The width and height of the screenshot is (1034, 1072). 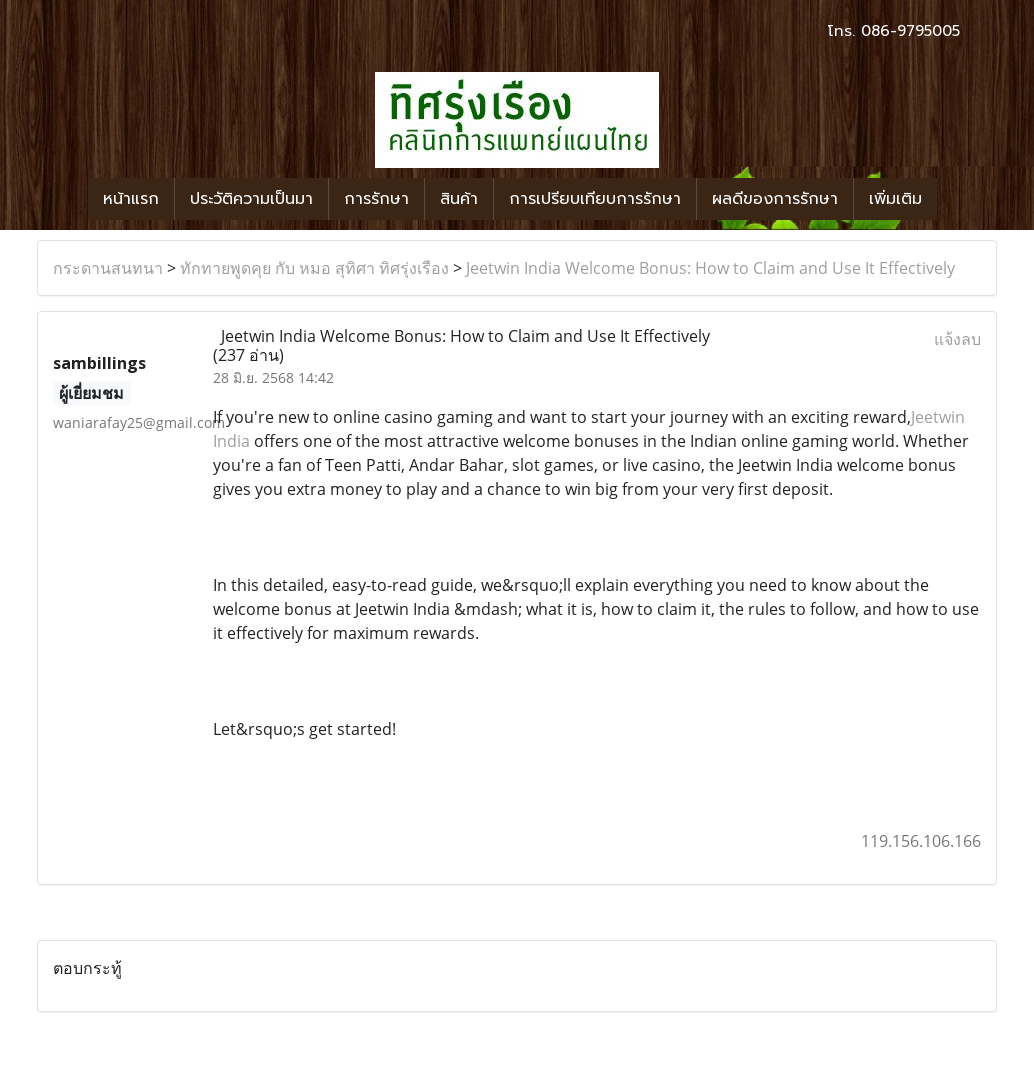 I want to click on ประวัติความเป็นมา, so click(x=251, y=199).